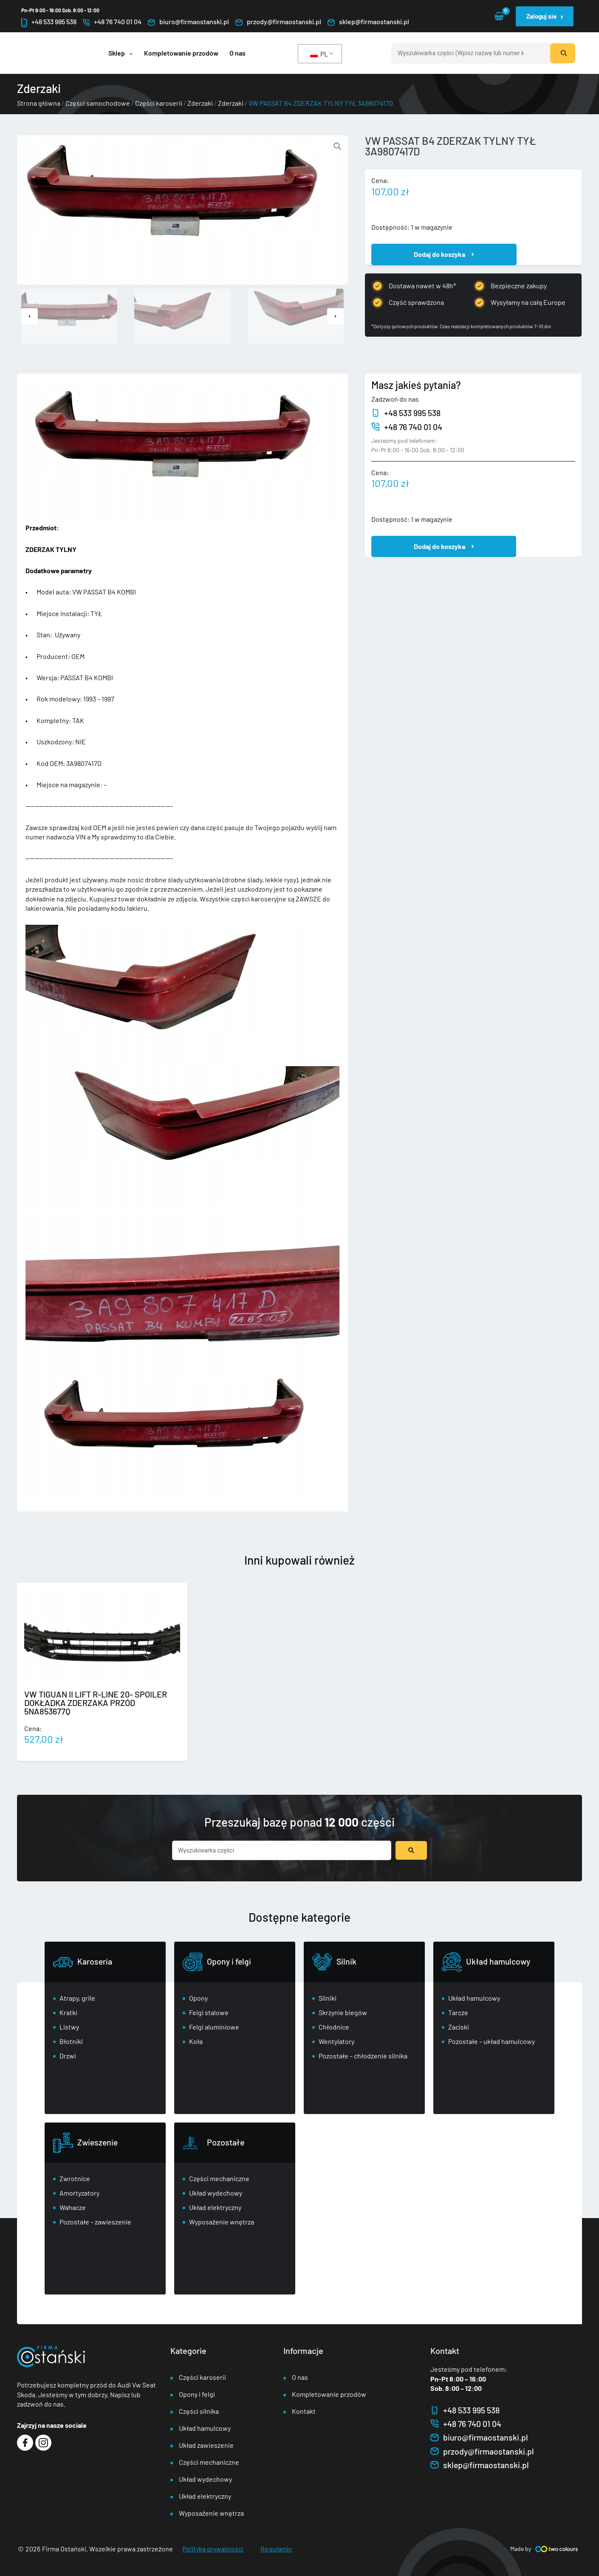 The height and width of the screenshot is (2576, 599). What do you see at coordinates (198, 1998) in the screenshot?
I see `Opony` at bounding box center [198, 1998].